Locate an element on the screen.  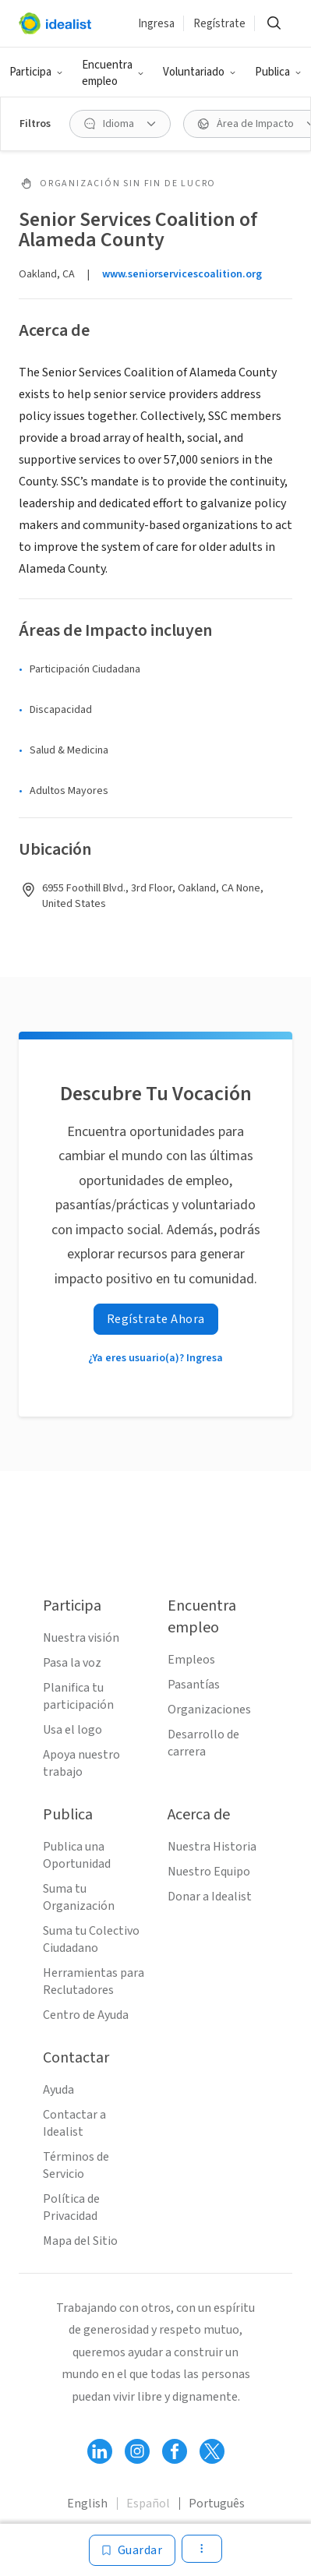
Empleos is located at coordinates (191, 1659).